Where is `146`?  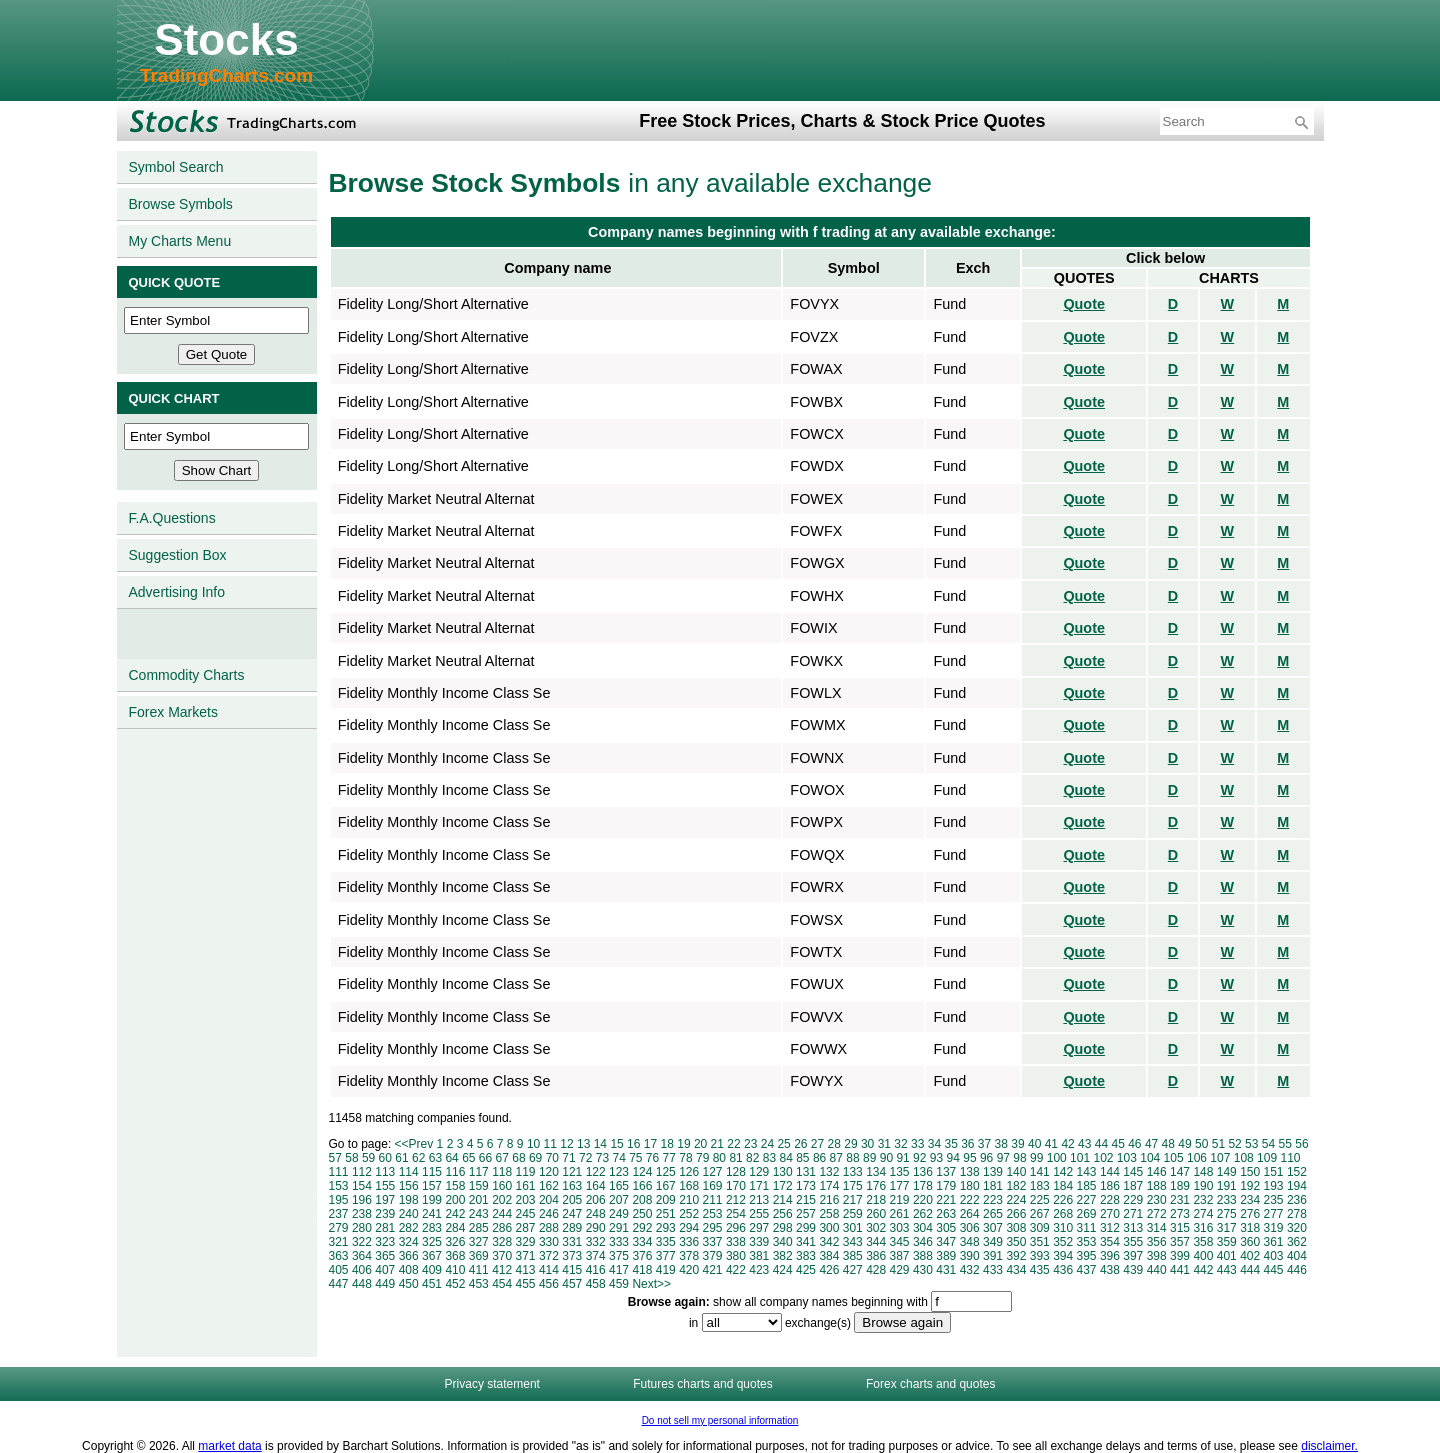 146 is located at coordinates (1157, 1172).